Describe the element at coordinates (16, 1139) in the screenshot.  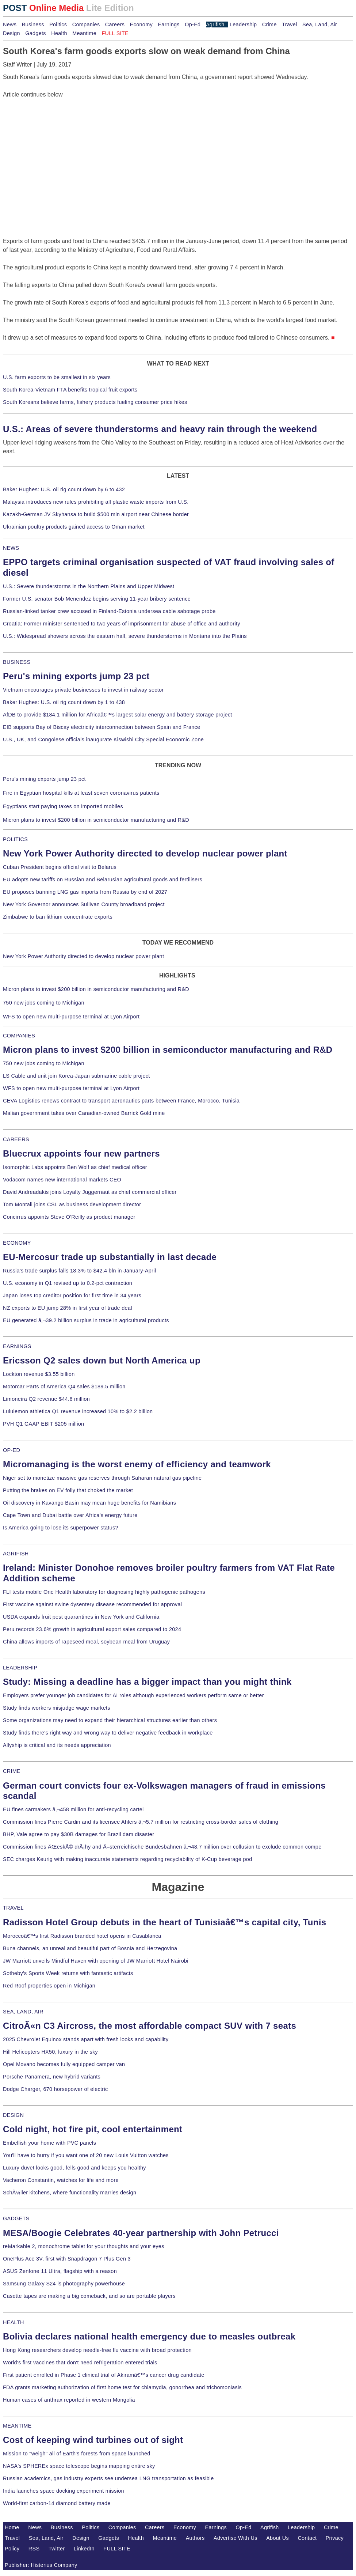
I see `CAREERS` at that location.